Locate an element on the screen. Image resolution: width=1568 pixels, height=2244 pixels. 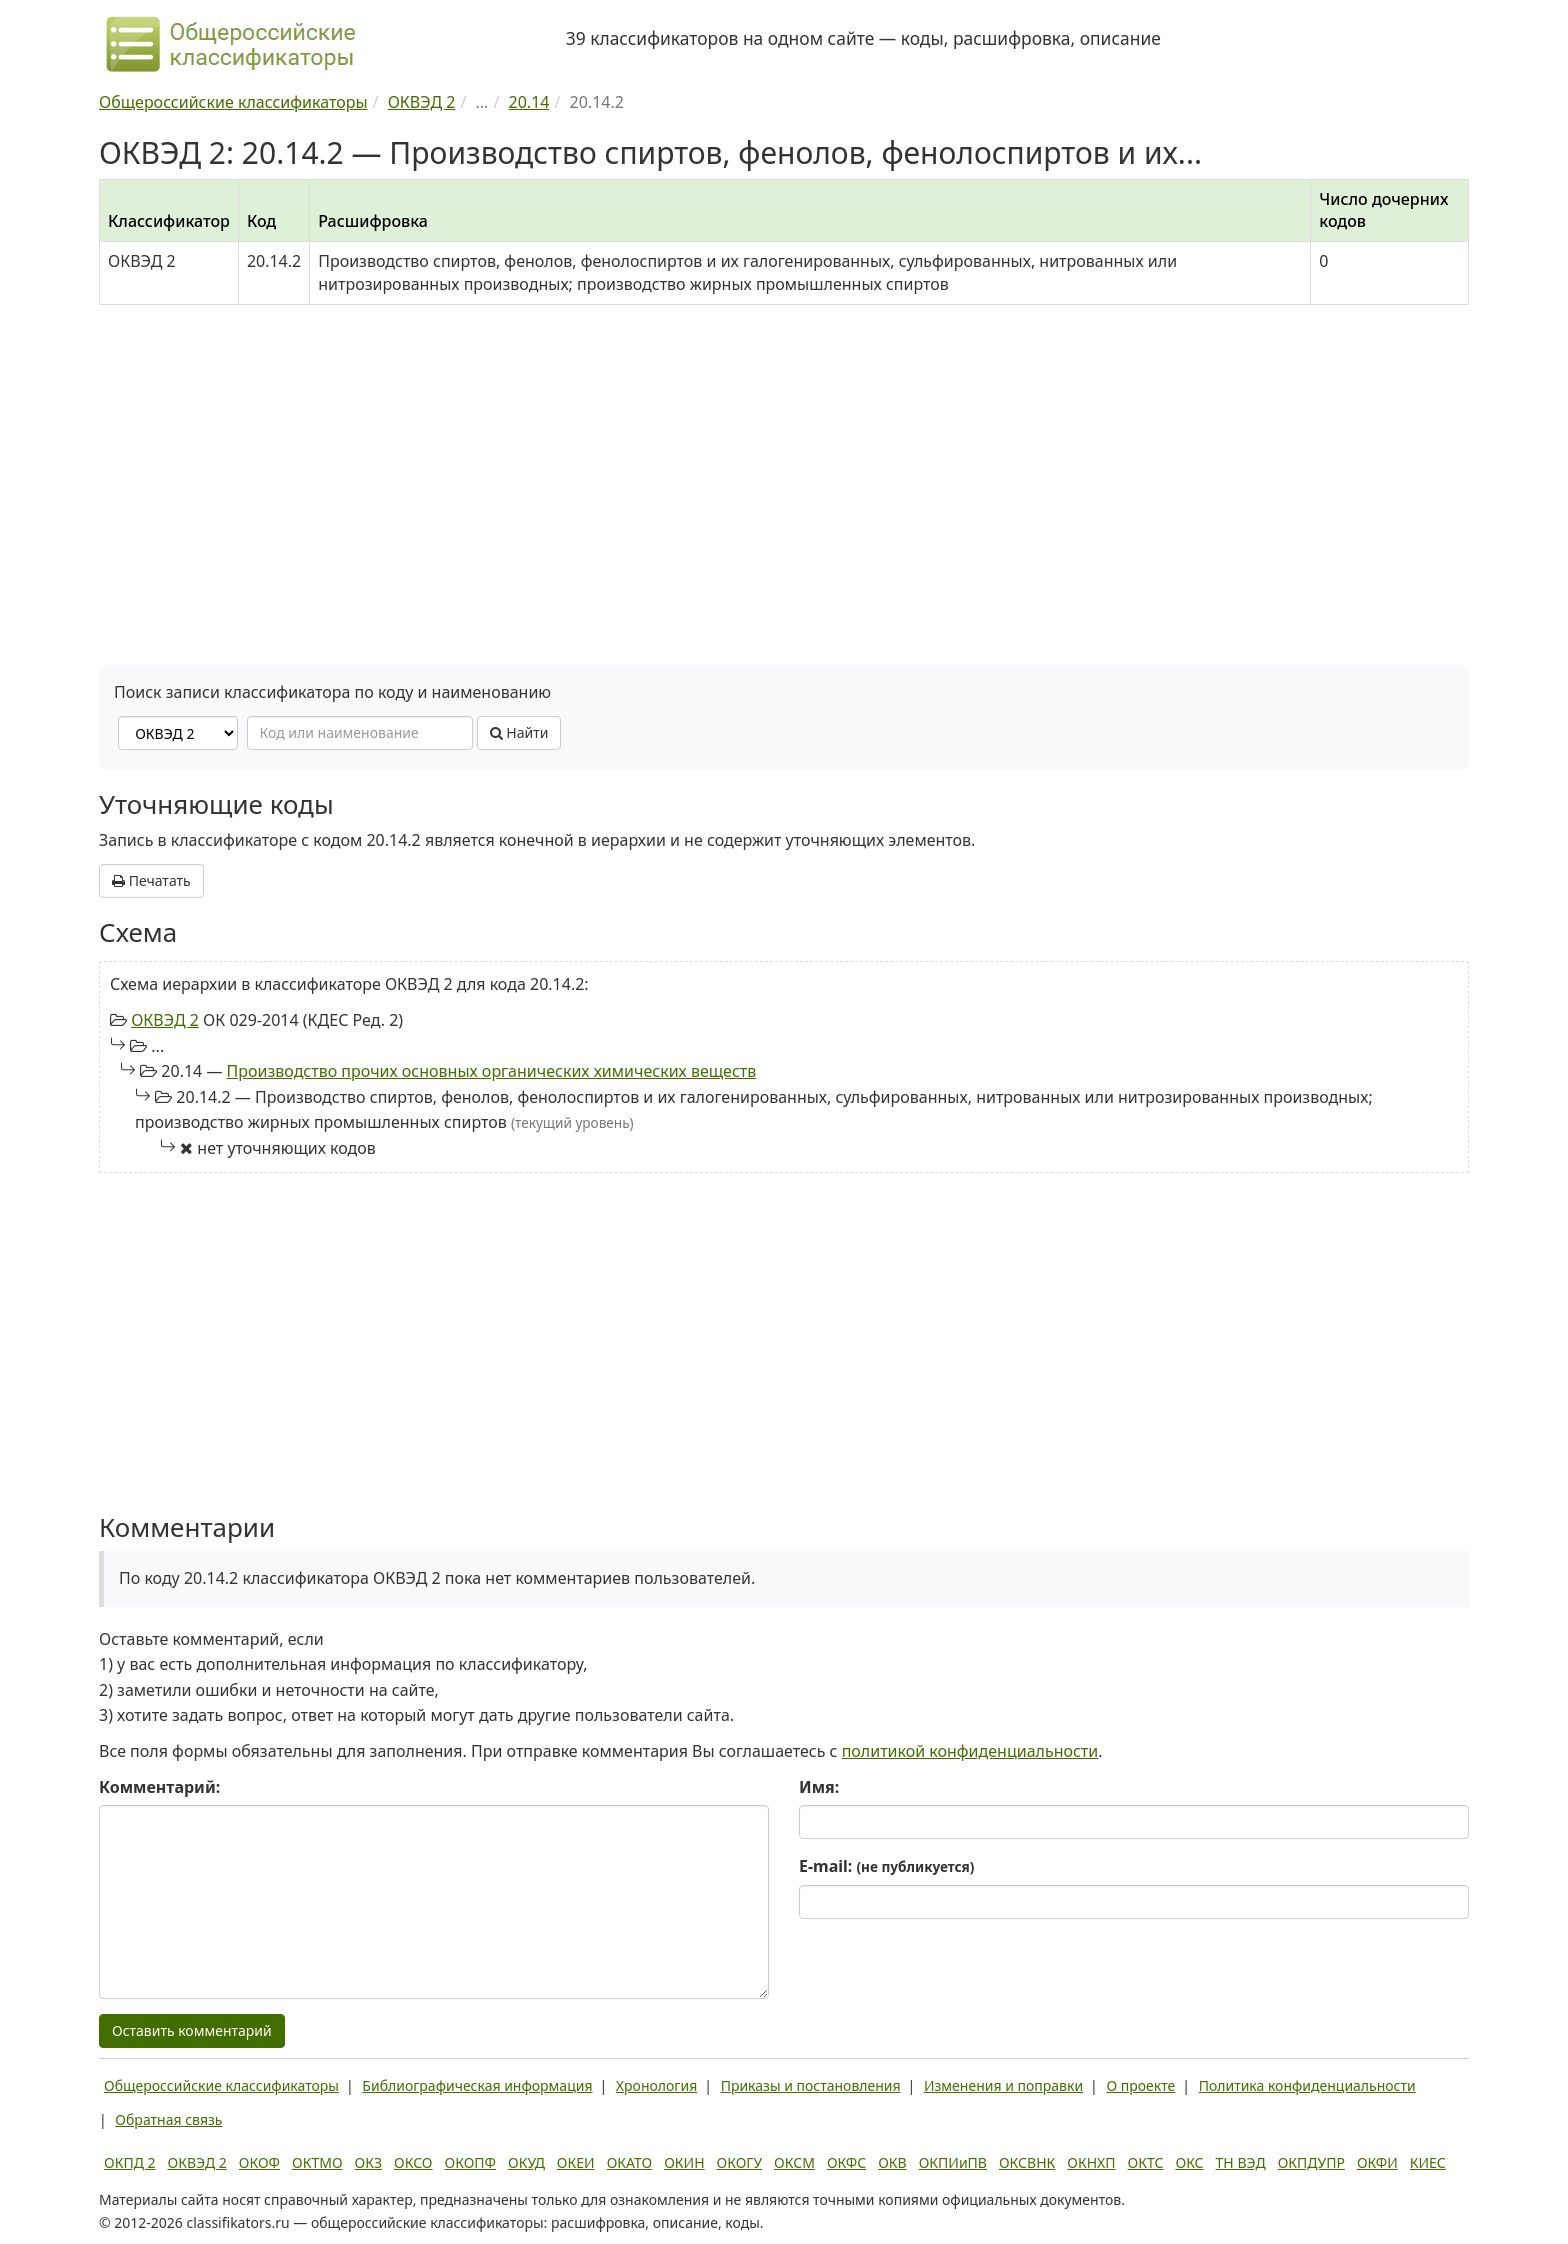
ОКСВНК is located at coordinates (1027, 2162).